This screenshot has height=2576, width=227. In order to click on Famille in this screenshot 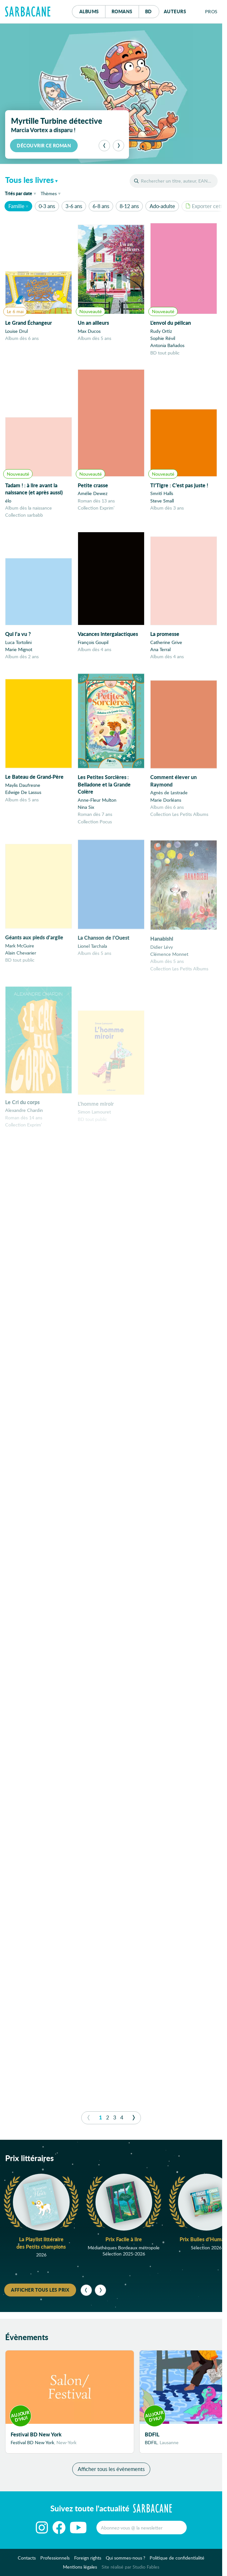, I will do `click(16, 206)`.